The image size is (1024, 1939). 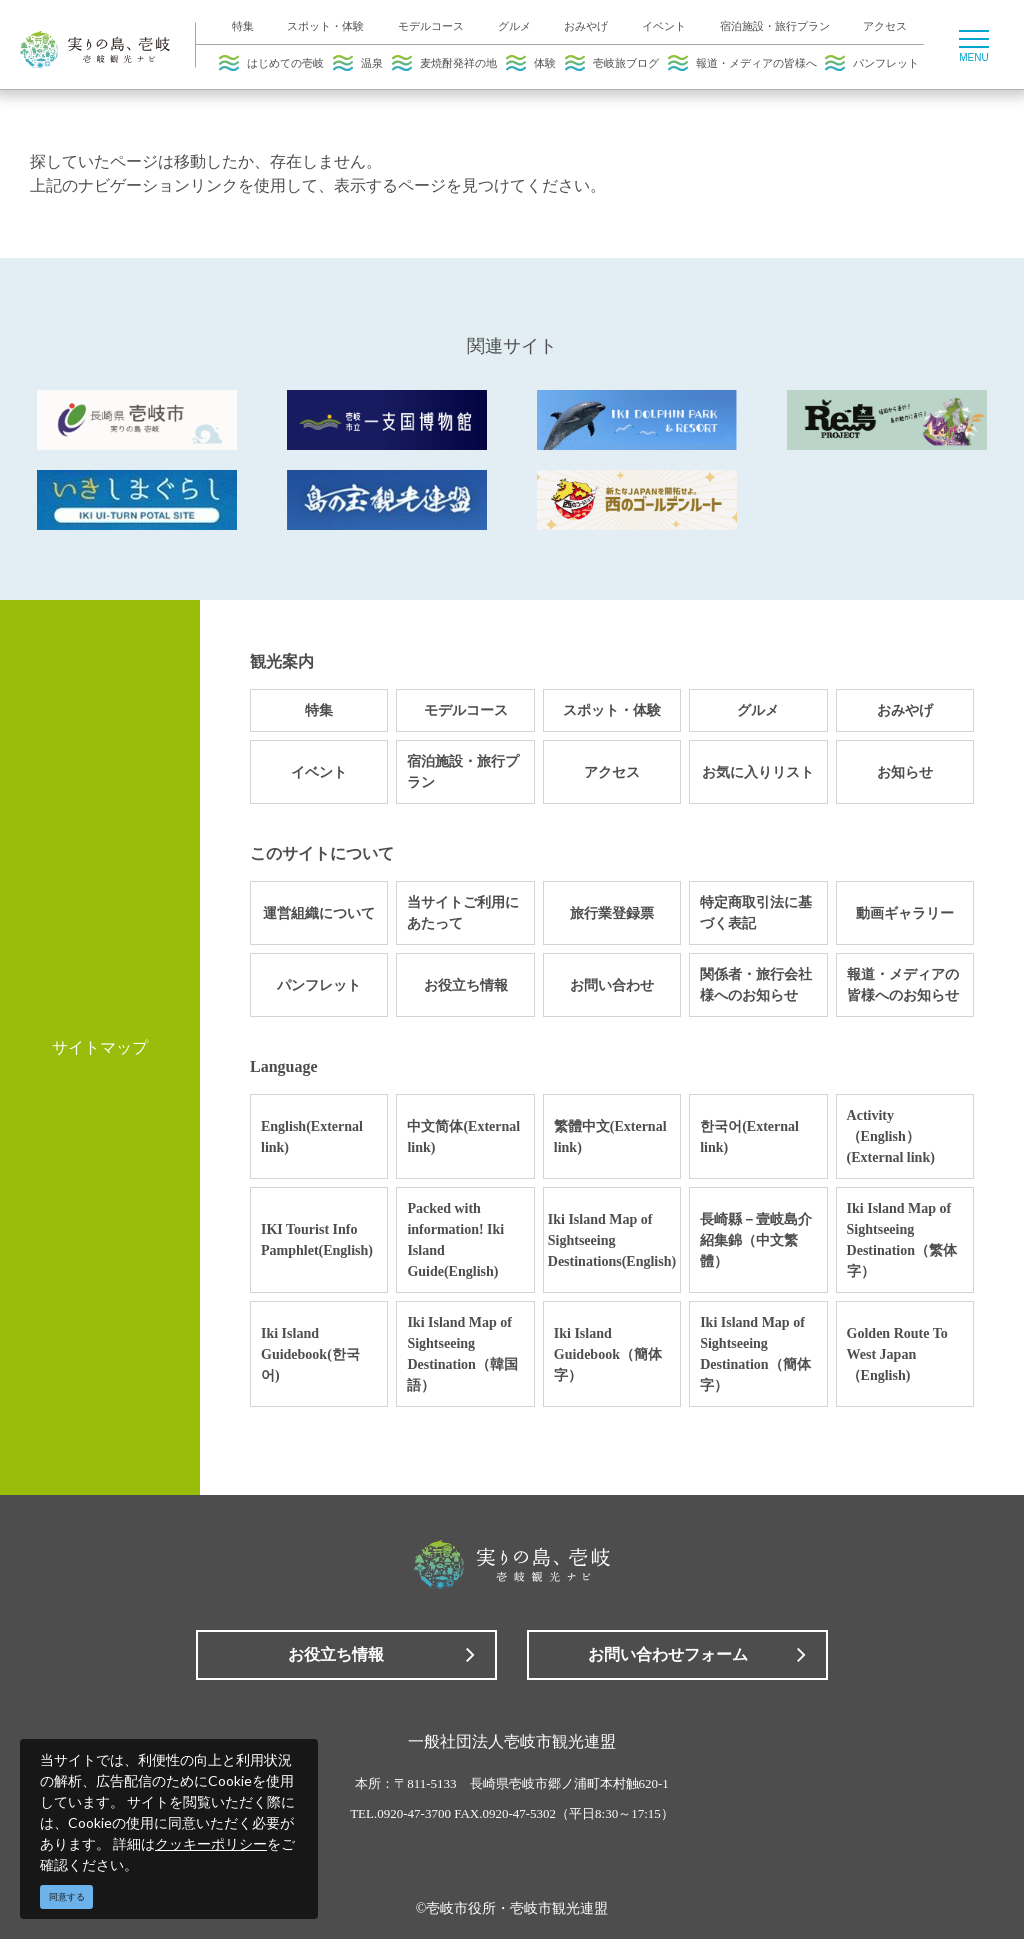 I want to click on 同意する, so click(x=67, y=1897).